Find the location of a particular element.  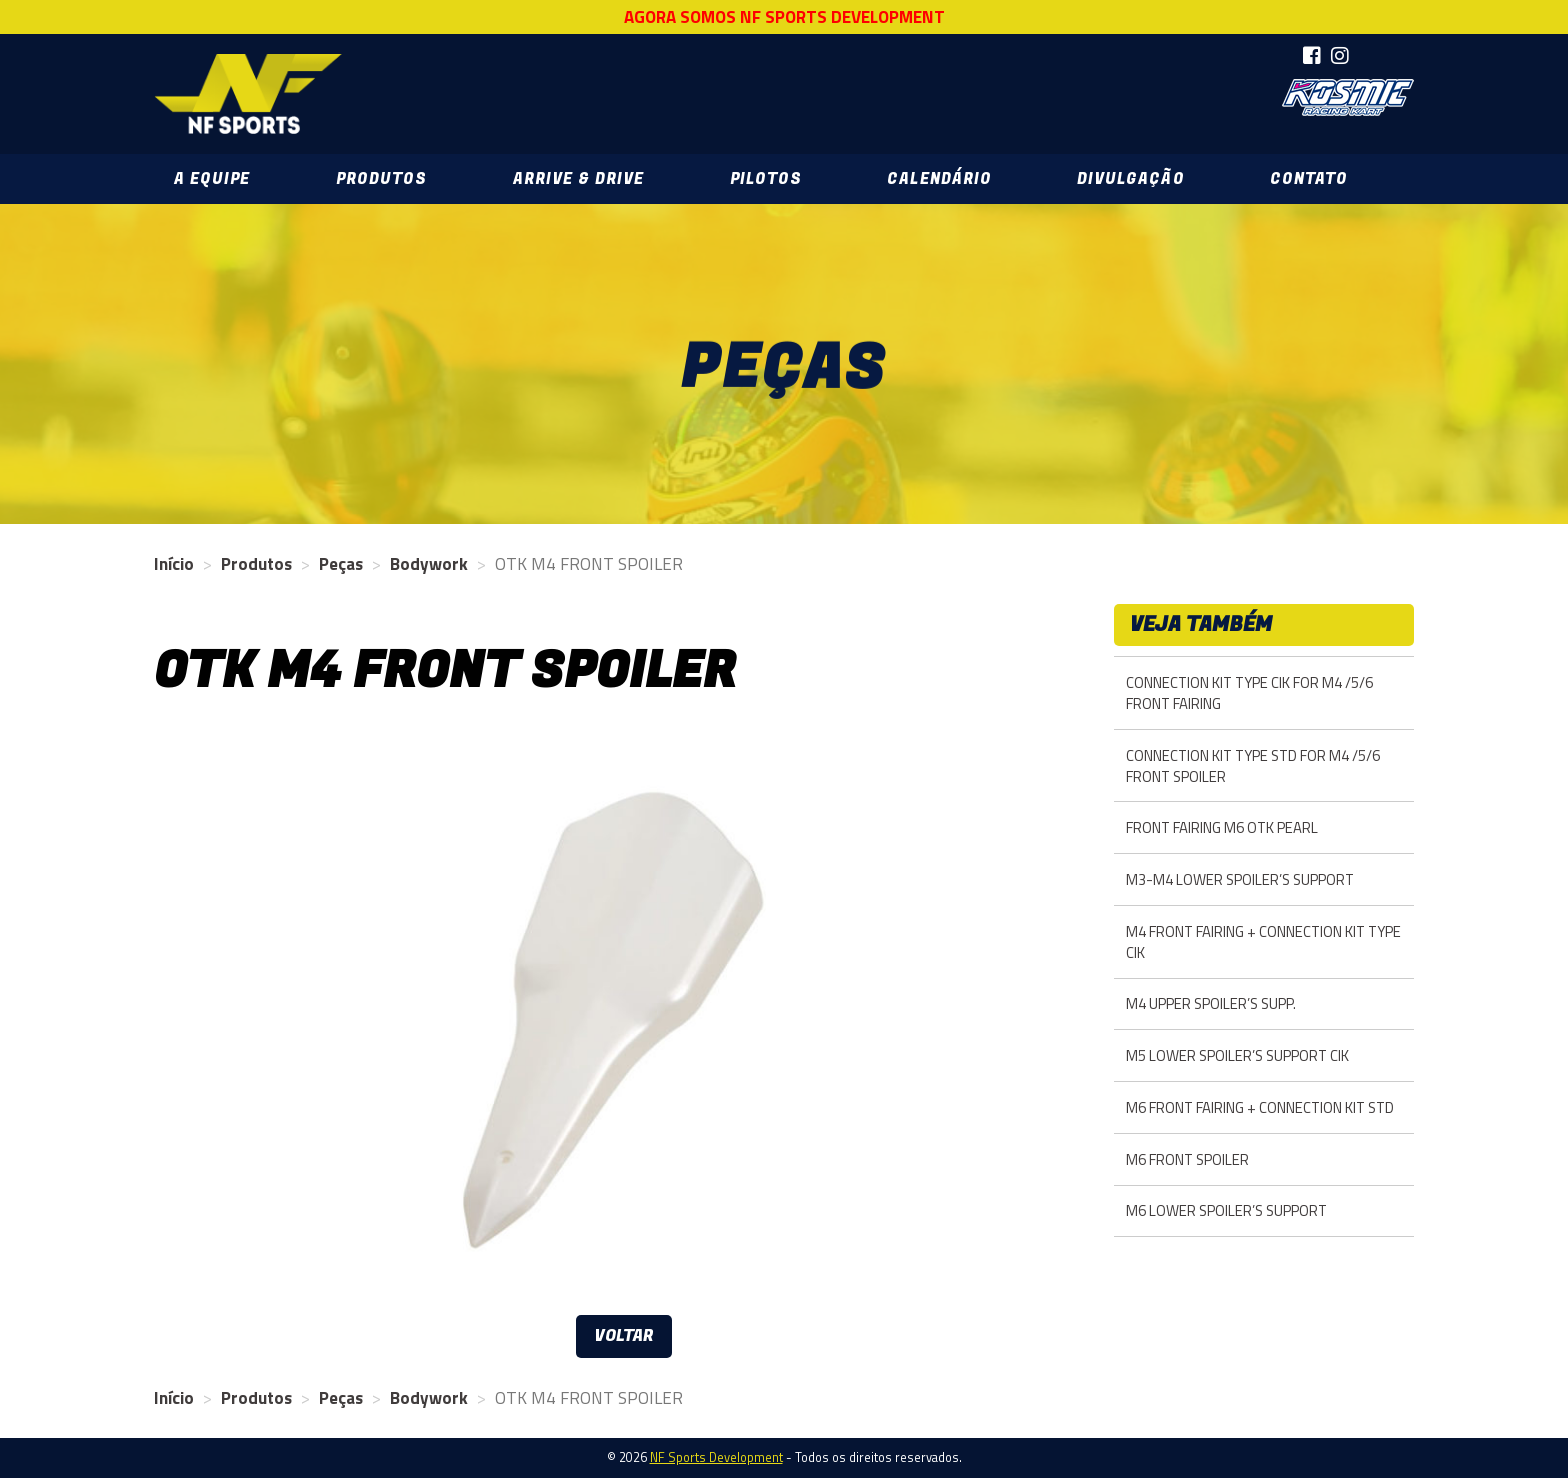

Início is located at coordinates (174, 564).